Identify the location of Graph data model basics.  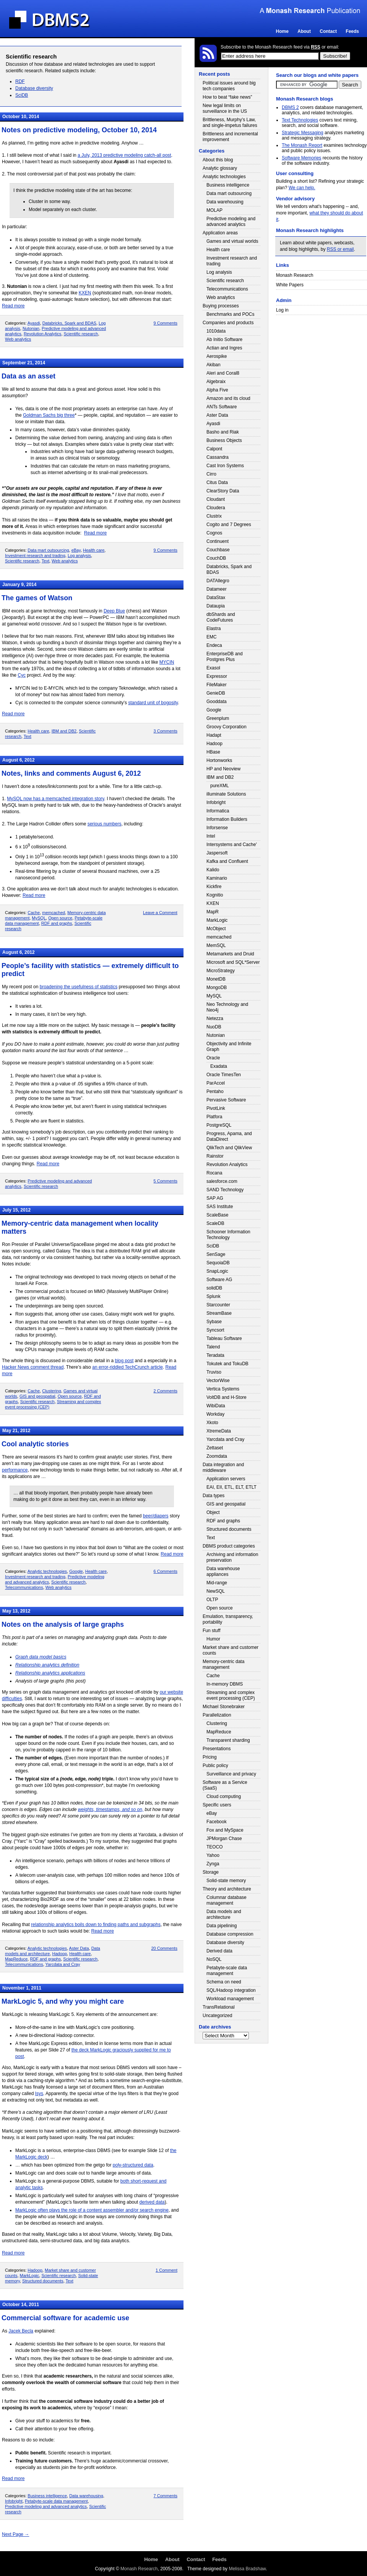
(40, 1657).